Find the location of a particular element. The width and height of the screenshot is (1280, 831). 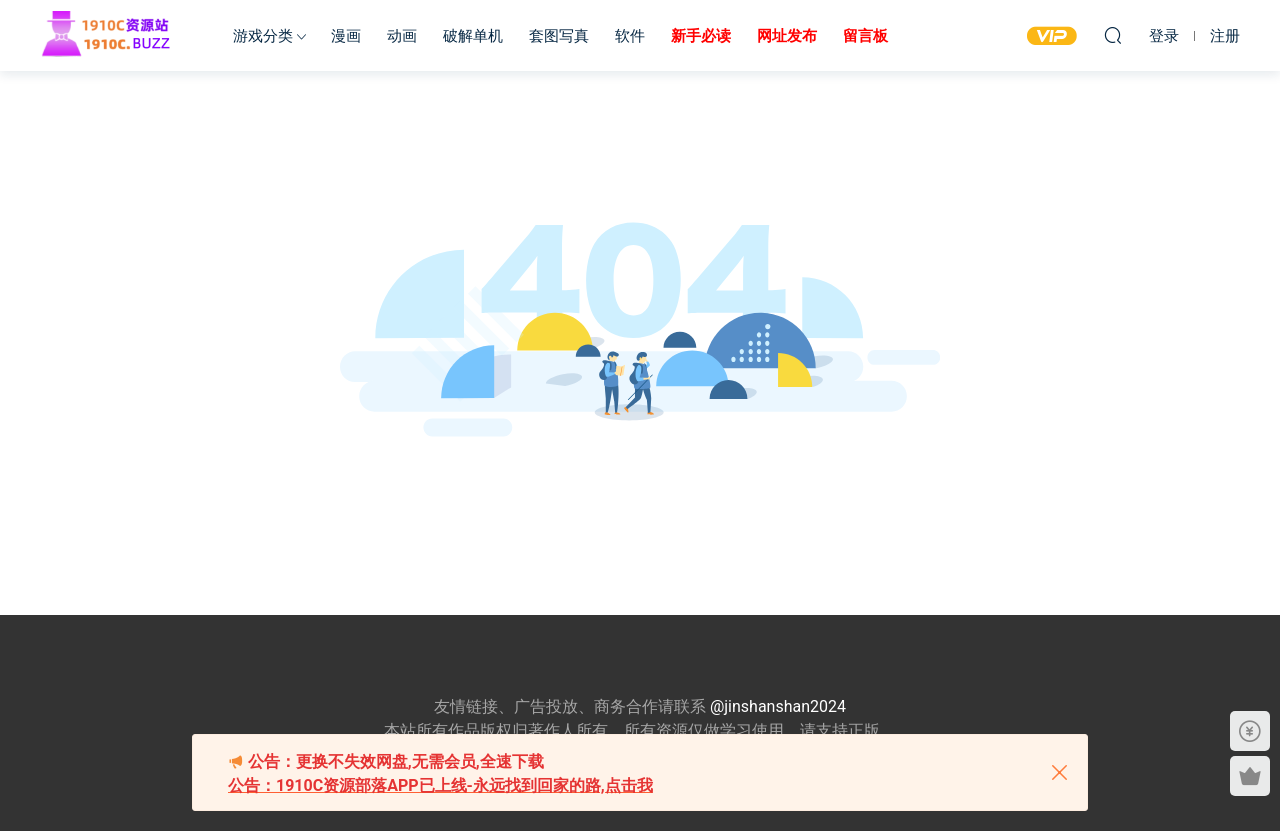

游戏分类 is located at coordinates (263, 36).